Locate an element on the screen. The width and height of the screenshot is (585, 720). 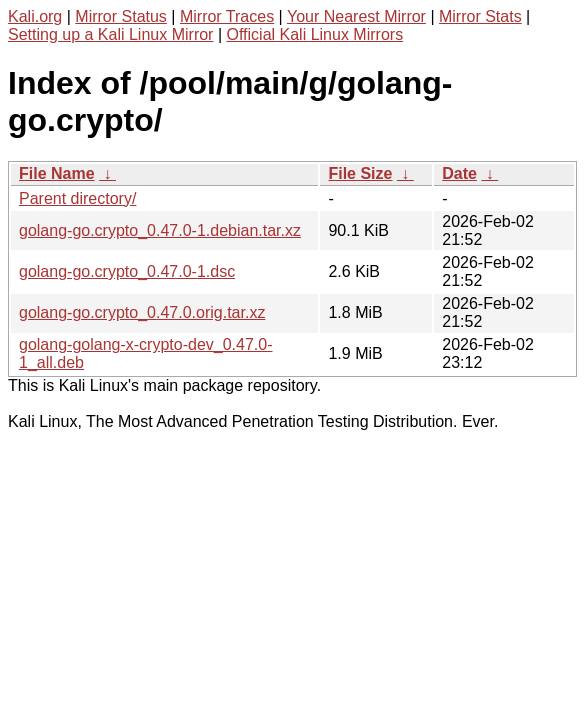
Mirror Stats is located at coordinates (480, 16).